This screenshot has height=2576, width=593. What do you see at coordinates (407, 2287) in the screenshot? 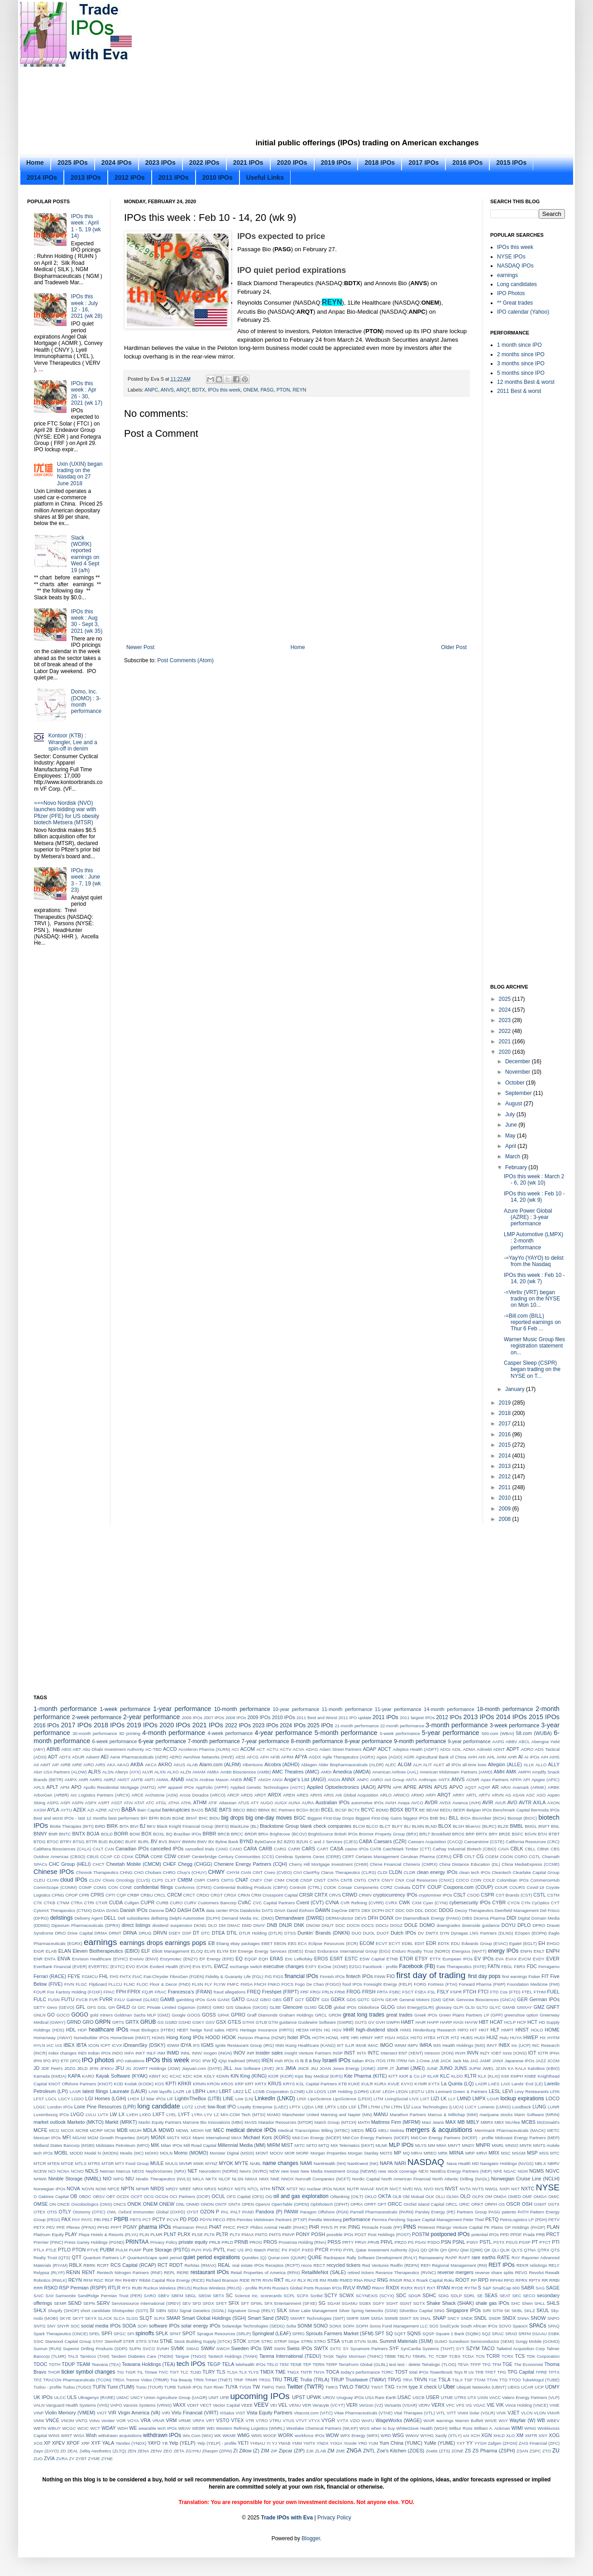
I see `RXRX` at bounding box center [407, 2287].